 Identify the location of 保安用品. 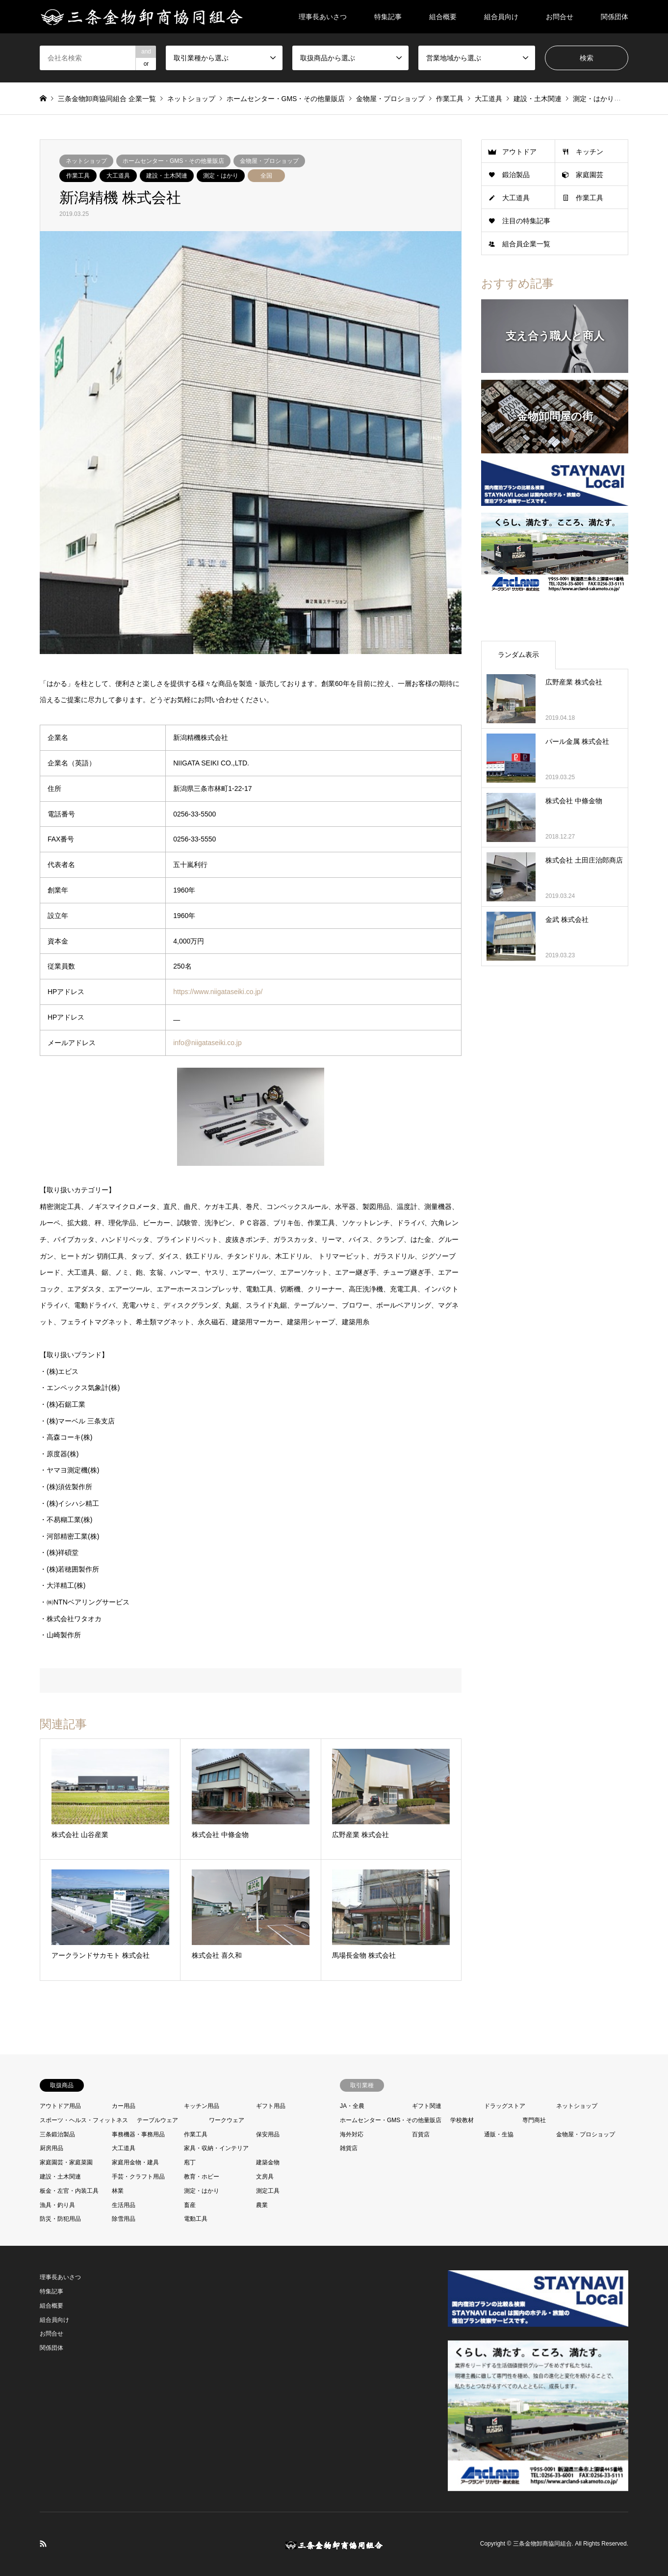
(268, 2134).